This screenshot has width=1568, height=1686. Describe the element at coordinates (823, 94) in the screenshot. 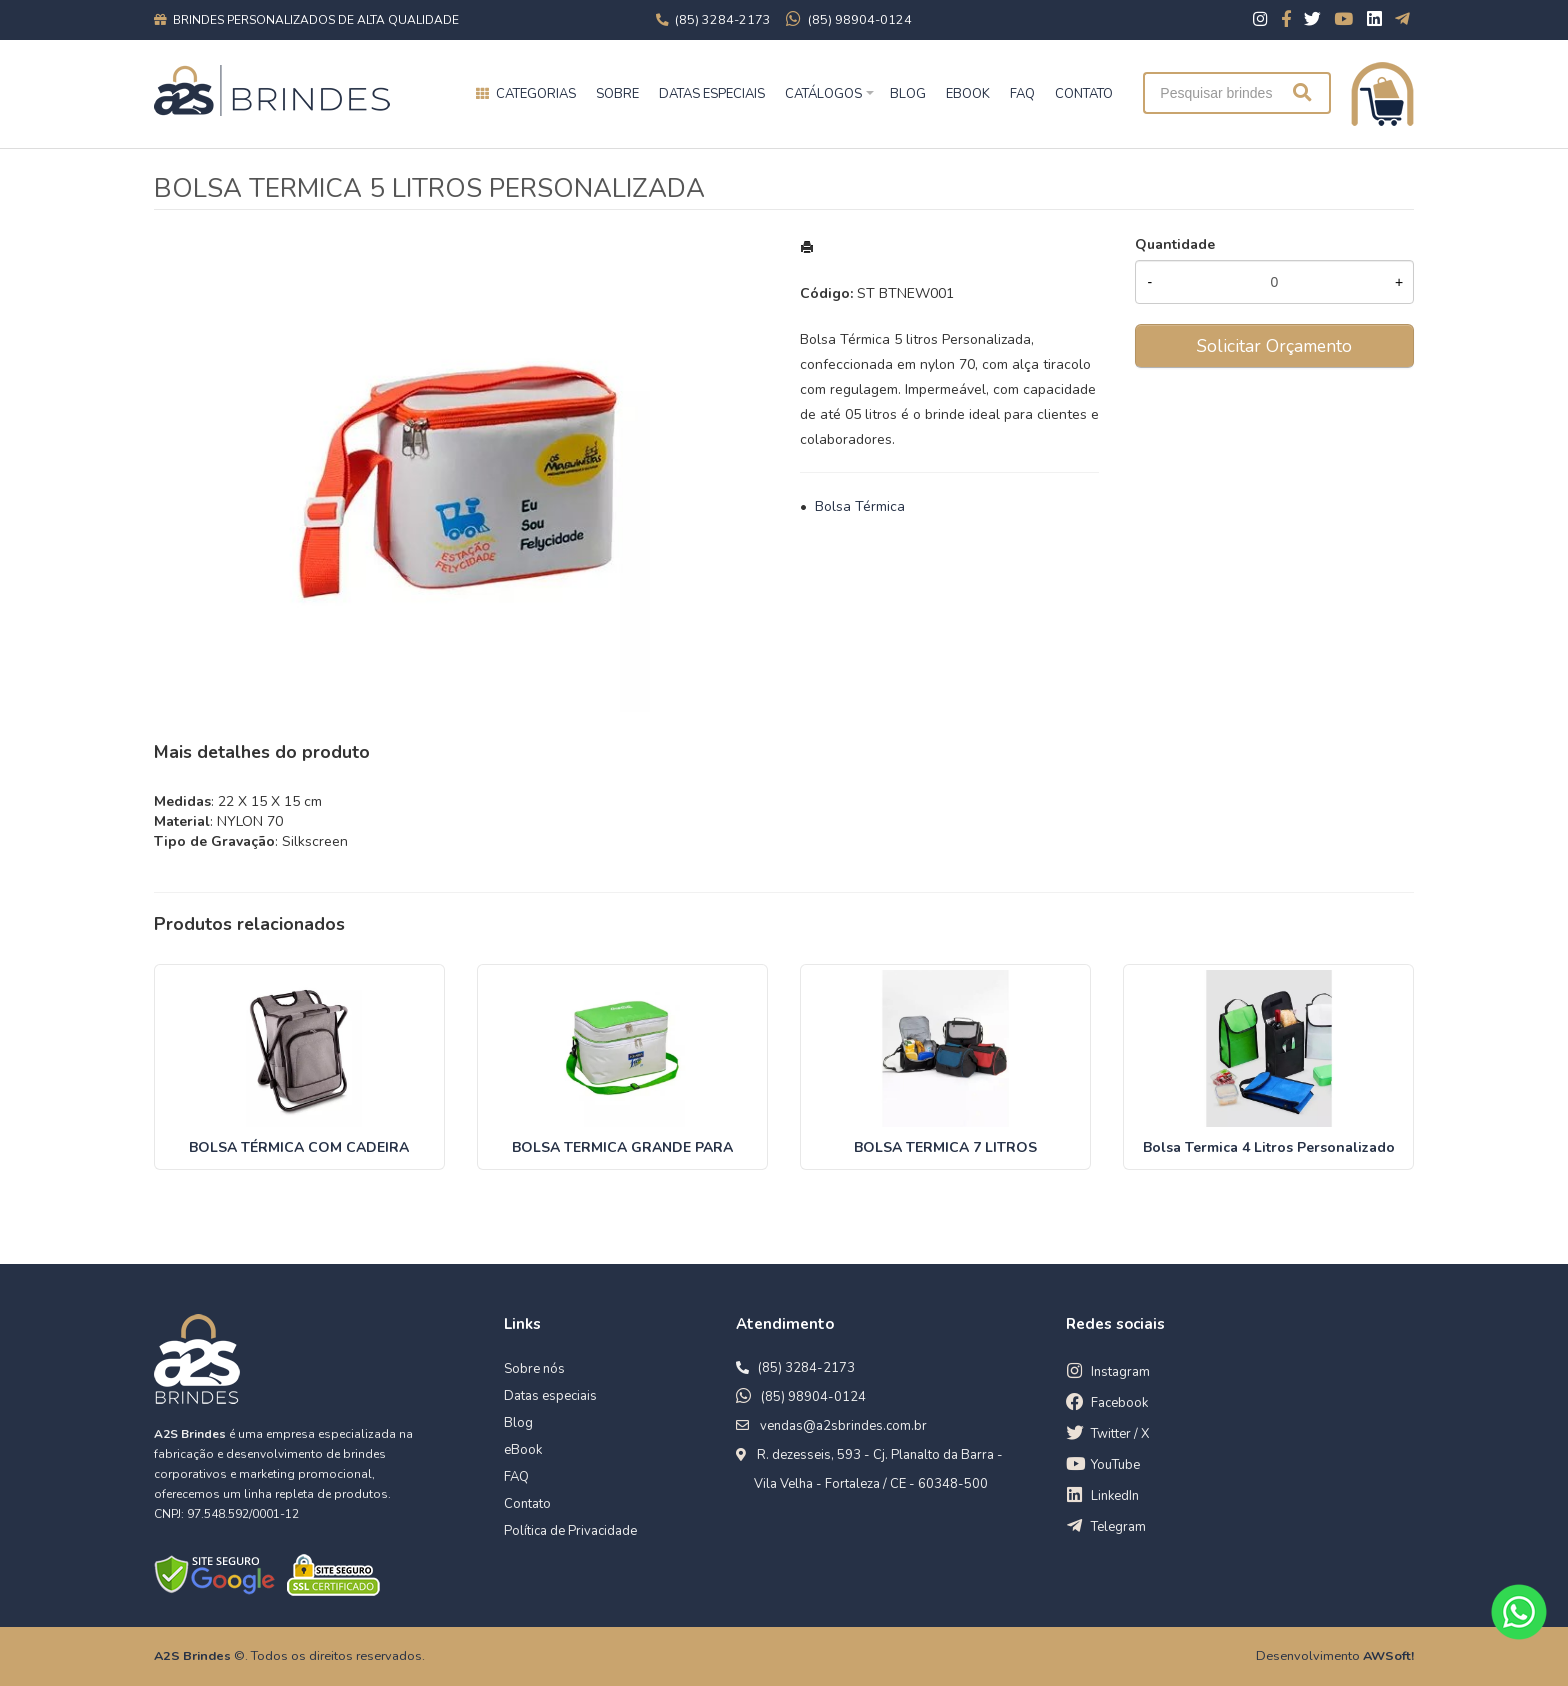

I see `Catálogos` at that location.